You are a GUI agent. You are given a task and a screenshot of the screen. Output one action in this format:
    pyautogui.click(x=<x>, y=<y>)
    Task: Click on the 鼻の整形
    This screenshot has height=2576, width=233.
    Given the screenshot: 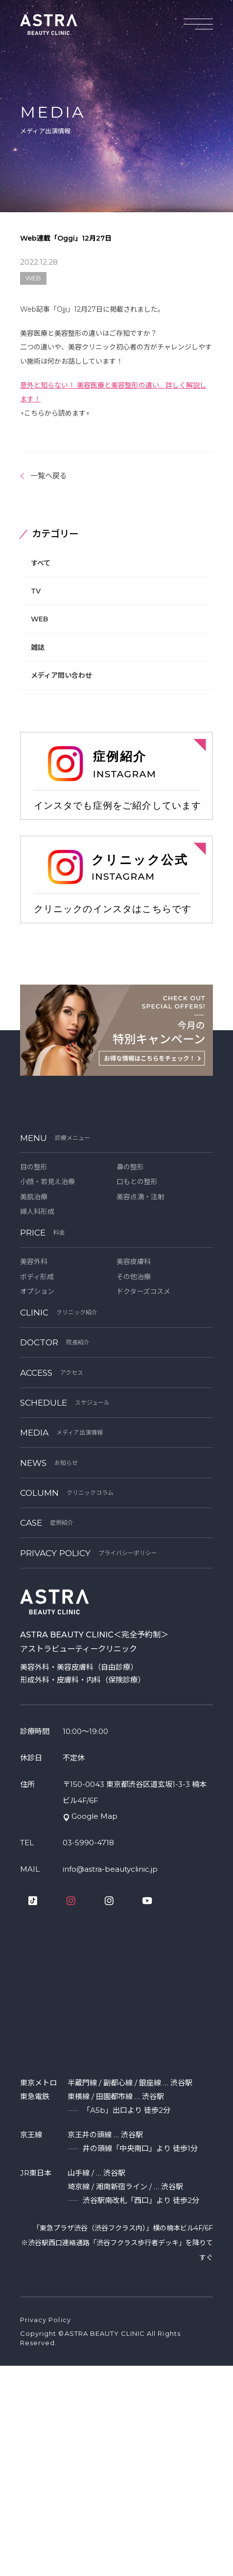 What is the action you would take?
    pyautogui.click(x=130, y=1167)
    